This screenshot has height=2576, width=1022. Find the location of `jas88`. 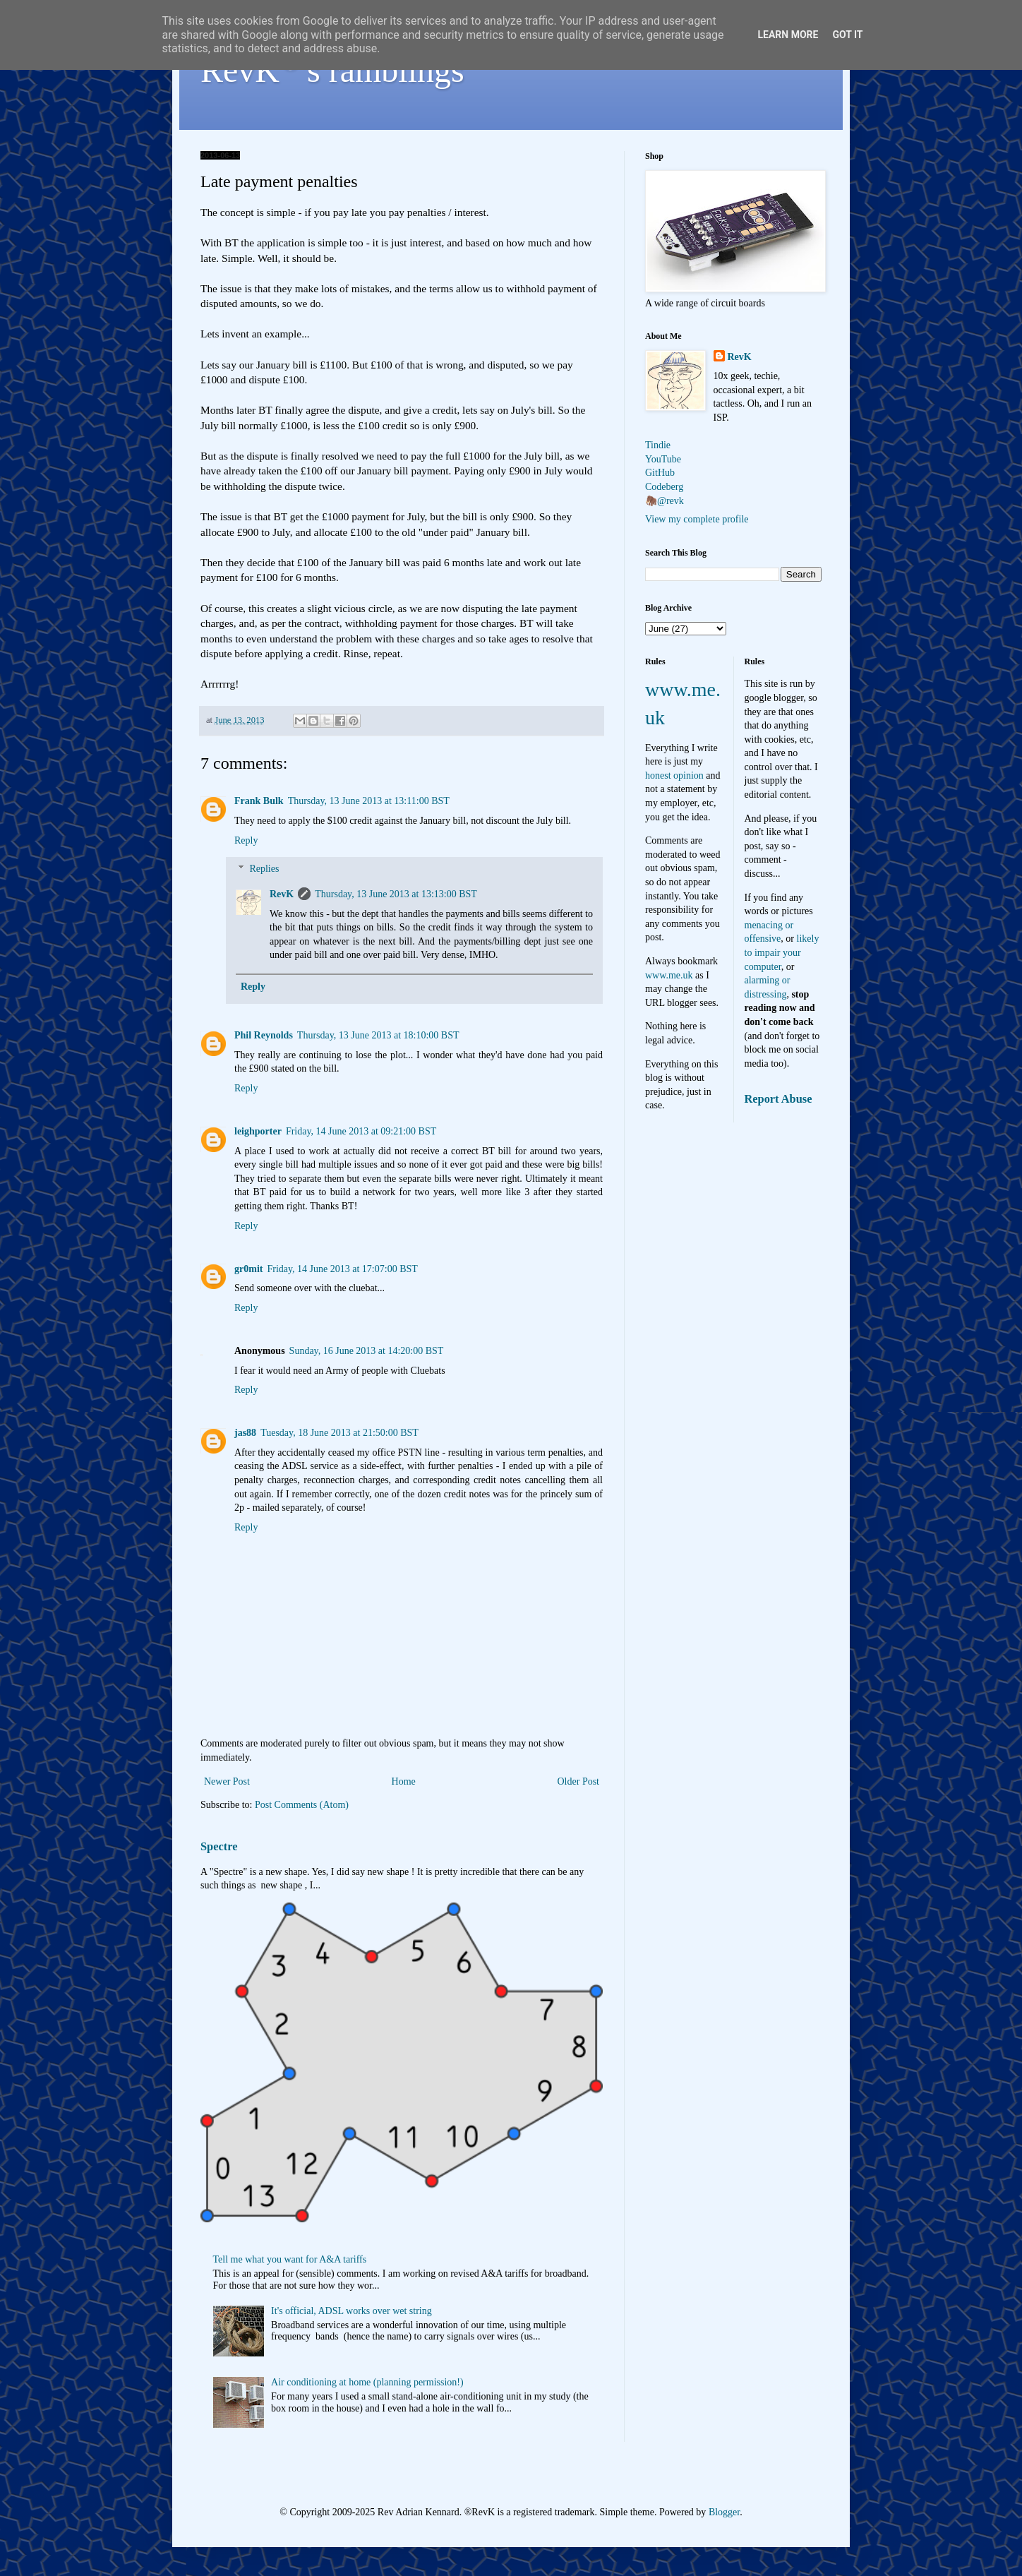

jas88 is located at coordinates (245, 1432).